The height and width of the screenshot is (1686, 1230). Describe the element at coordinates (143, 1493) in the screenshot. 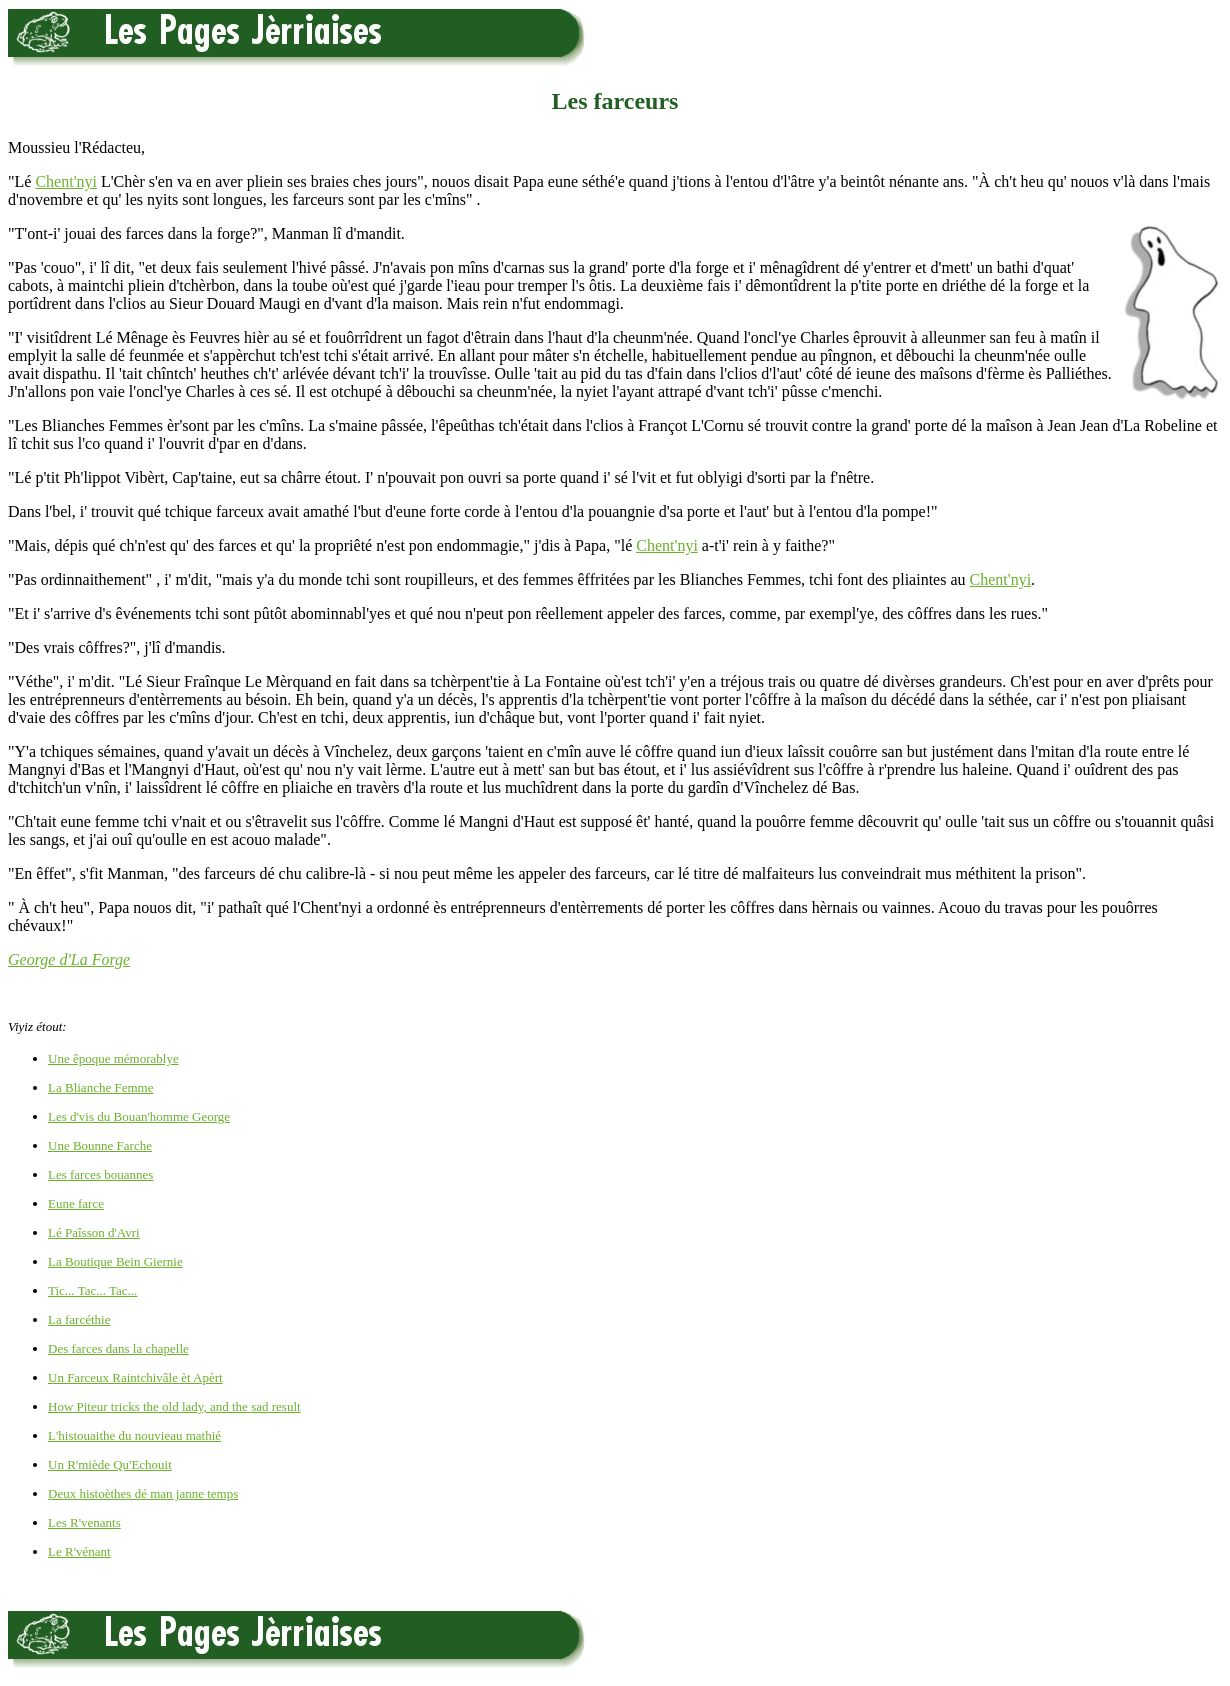

I see `Deux histoèthes dé man janne temps` at that location.